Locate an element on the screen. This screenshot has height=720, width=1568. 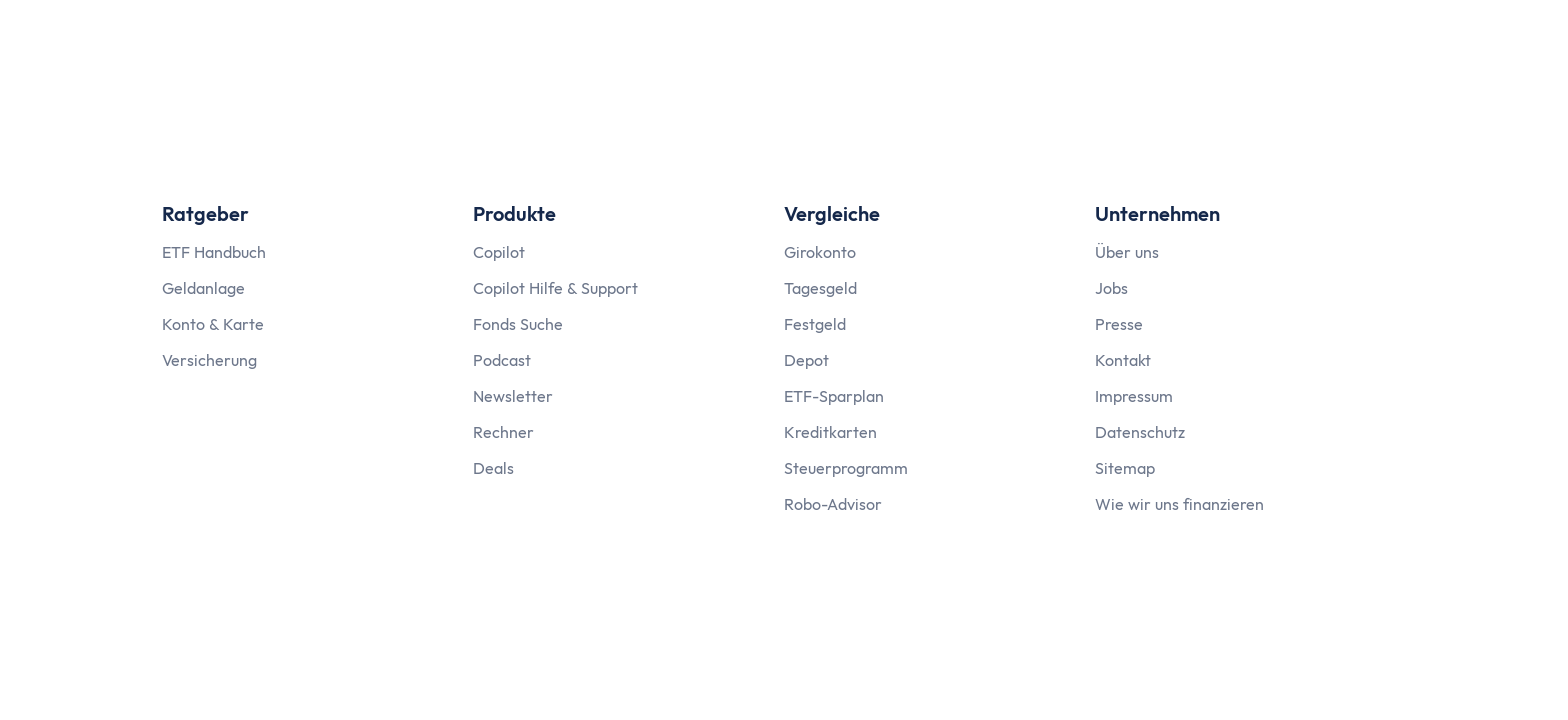
Datenschutz is located at coordinates (1140, 432).